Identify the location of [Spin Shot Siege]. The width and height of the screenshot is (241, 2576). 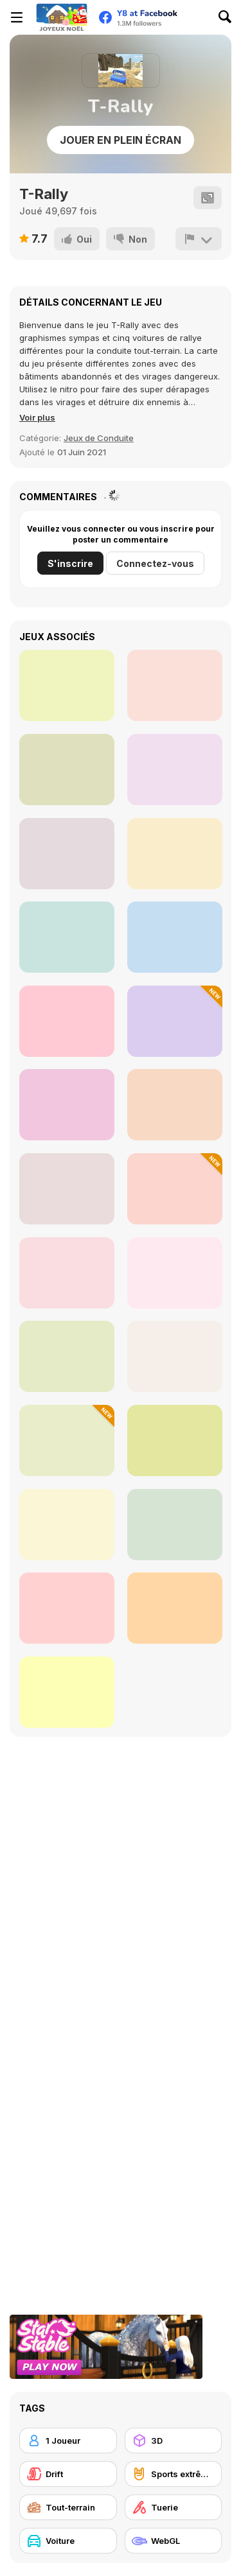
(66, 937).